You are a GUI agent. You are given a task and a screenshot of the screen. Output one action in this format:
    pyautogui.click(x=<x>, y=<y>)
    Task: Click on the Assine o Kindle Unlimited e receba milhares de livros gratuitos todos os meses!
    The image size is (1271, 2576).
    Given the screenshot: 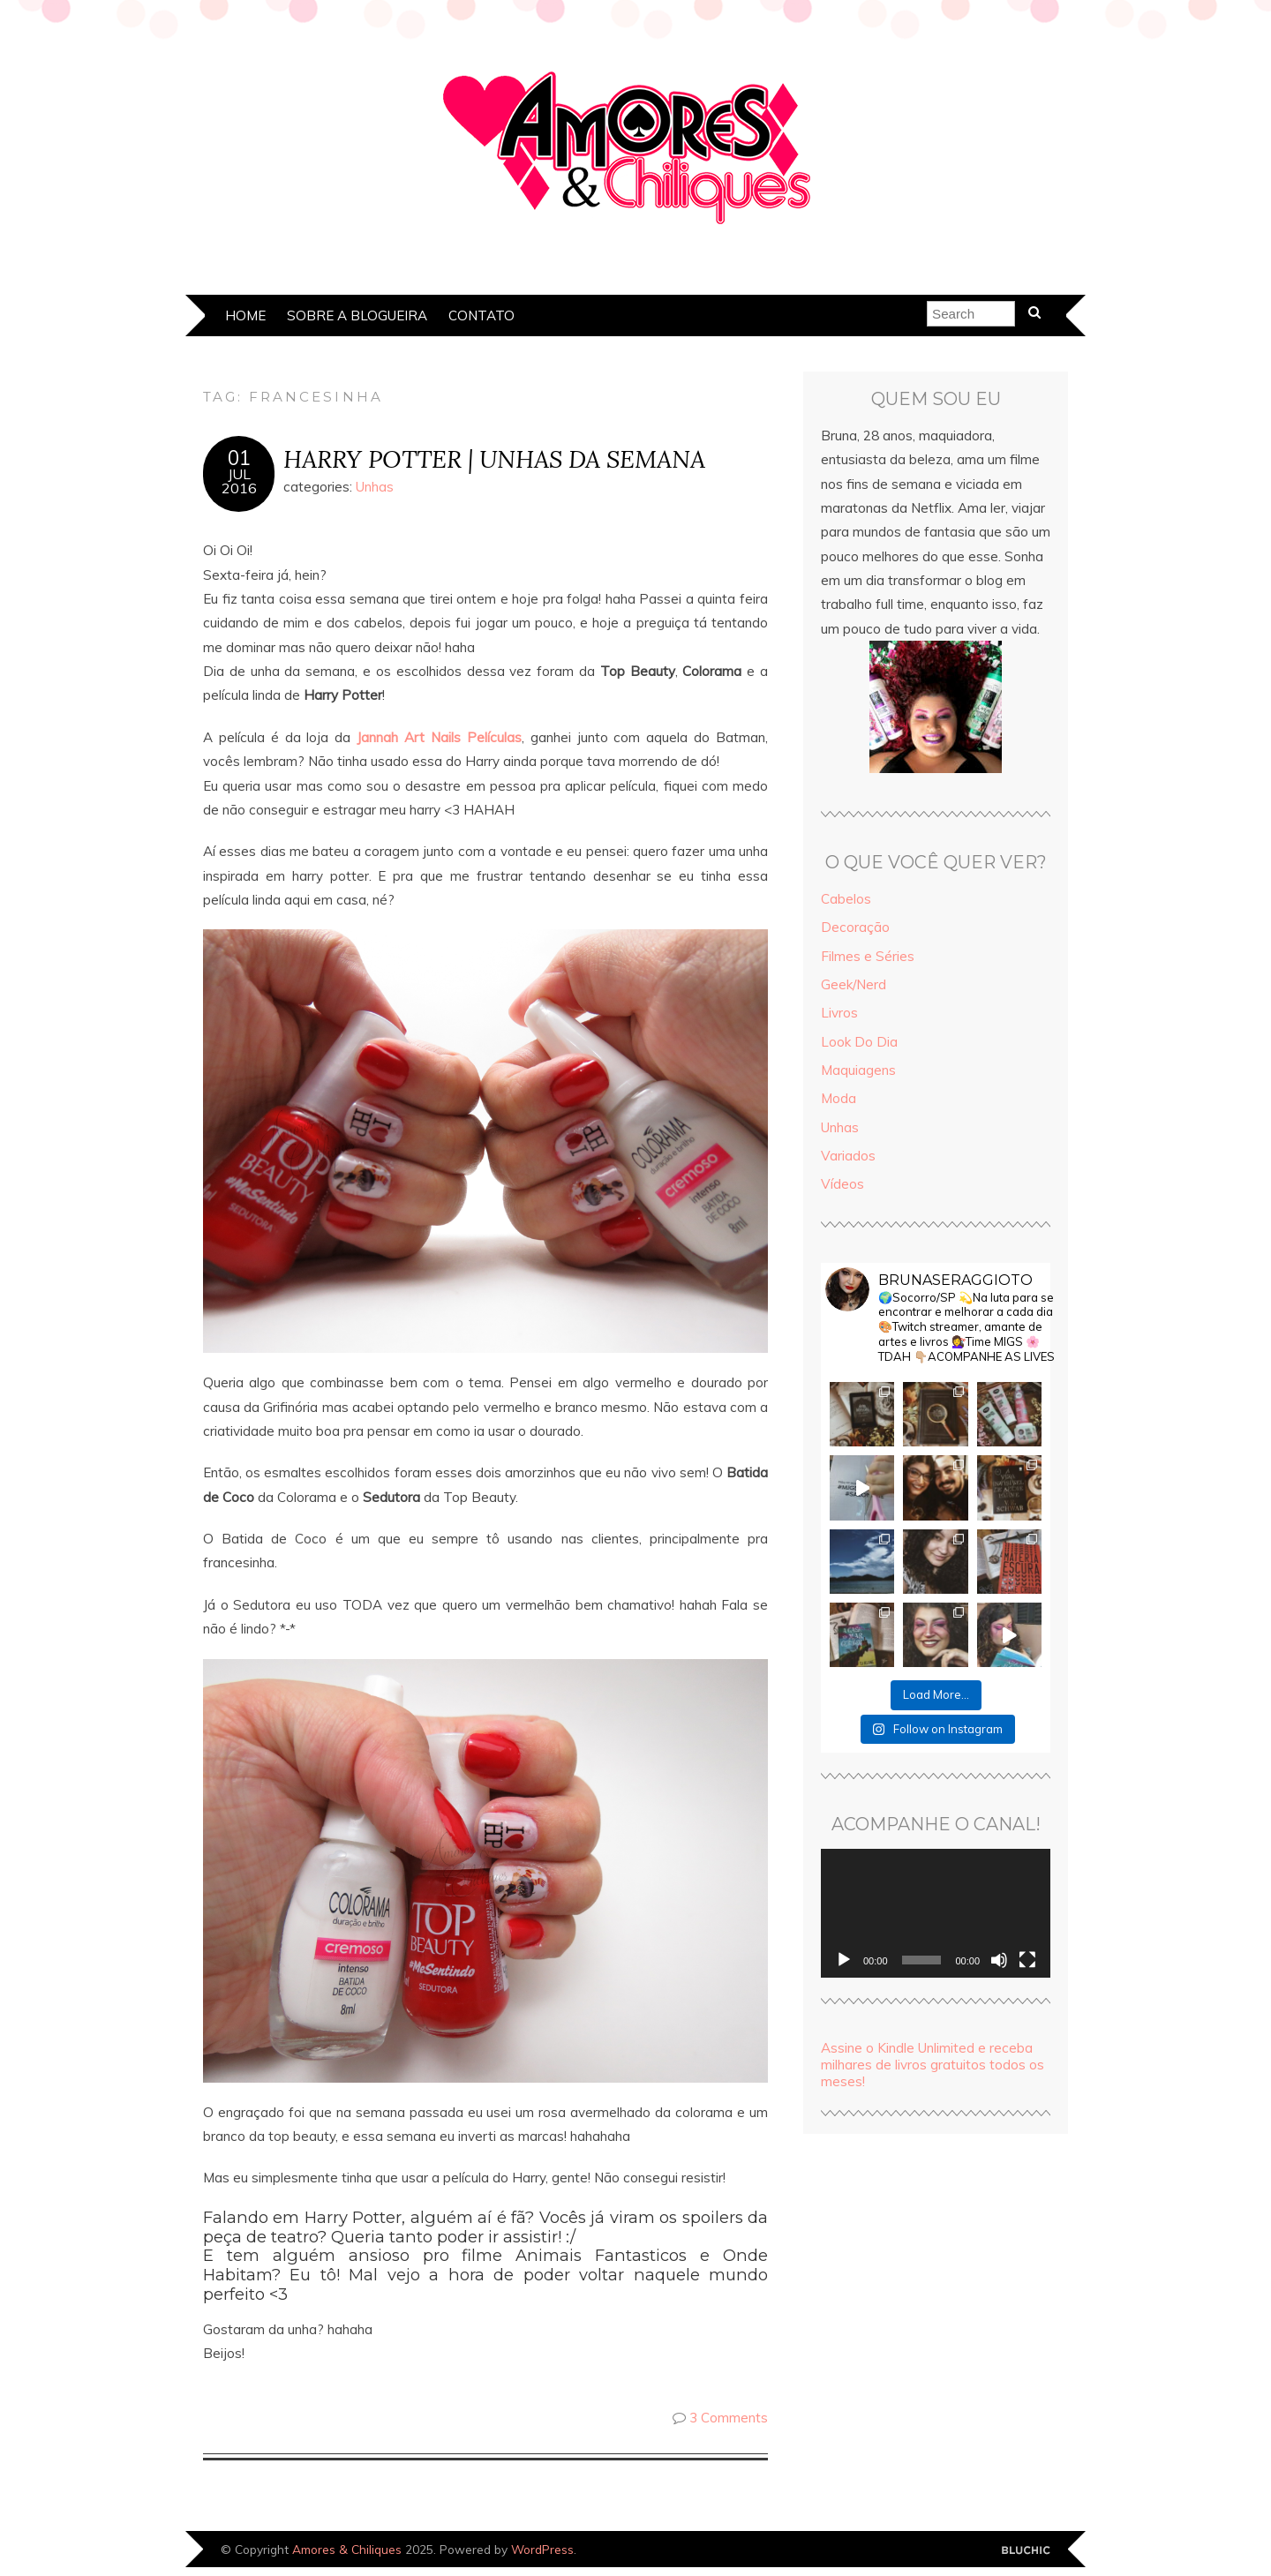 What is the action you would take?
    pyautogui.click(x=932, y=2064)
    